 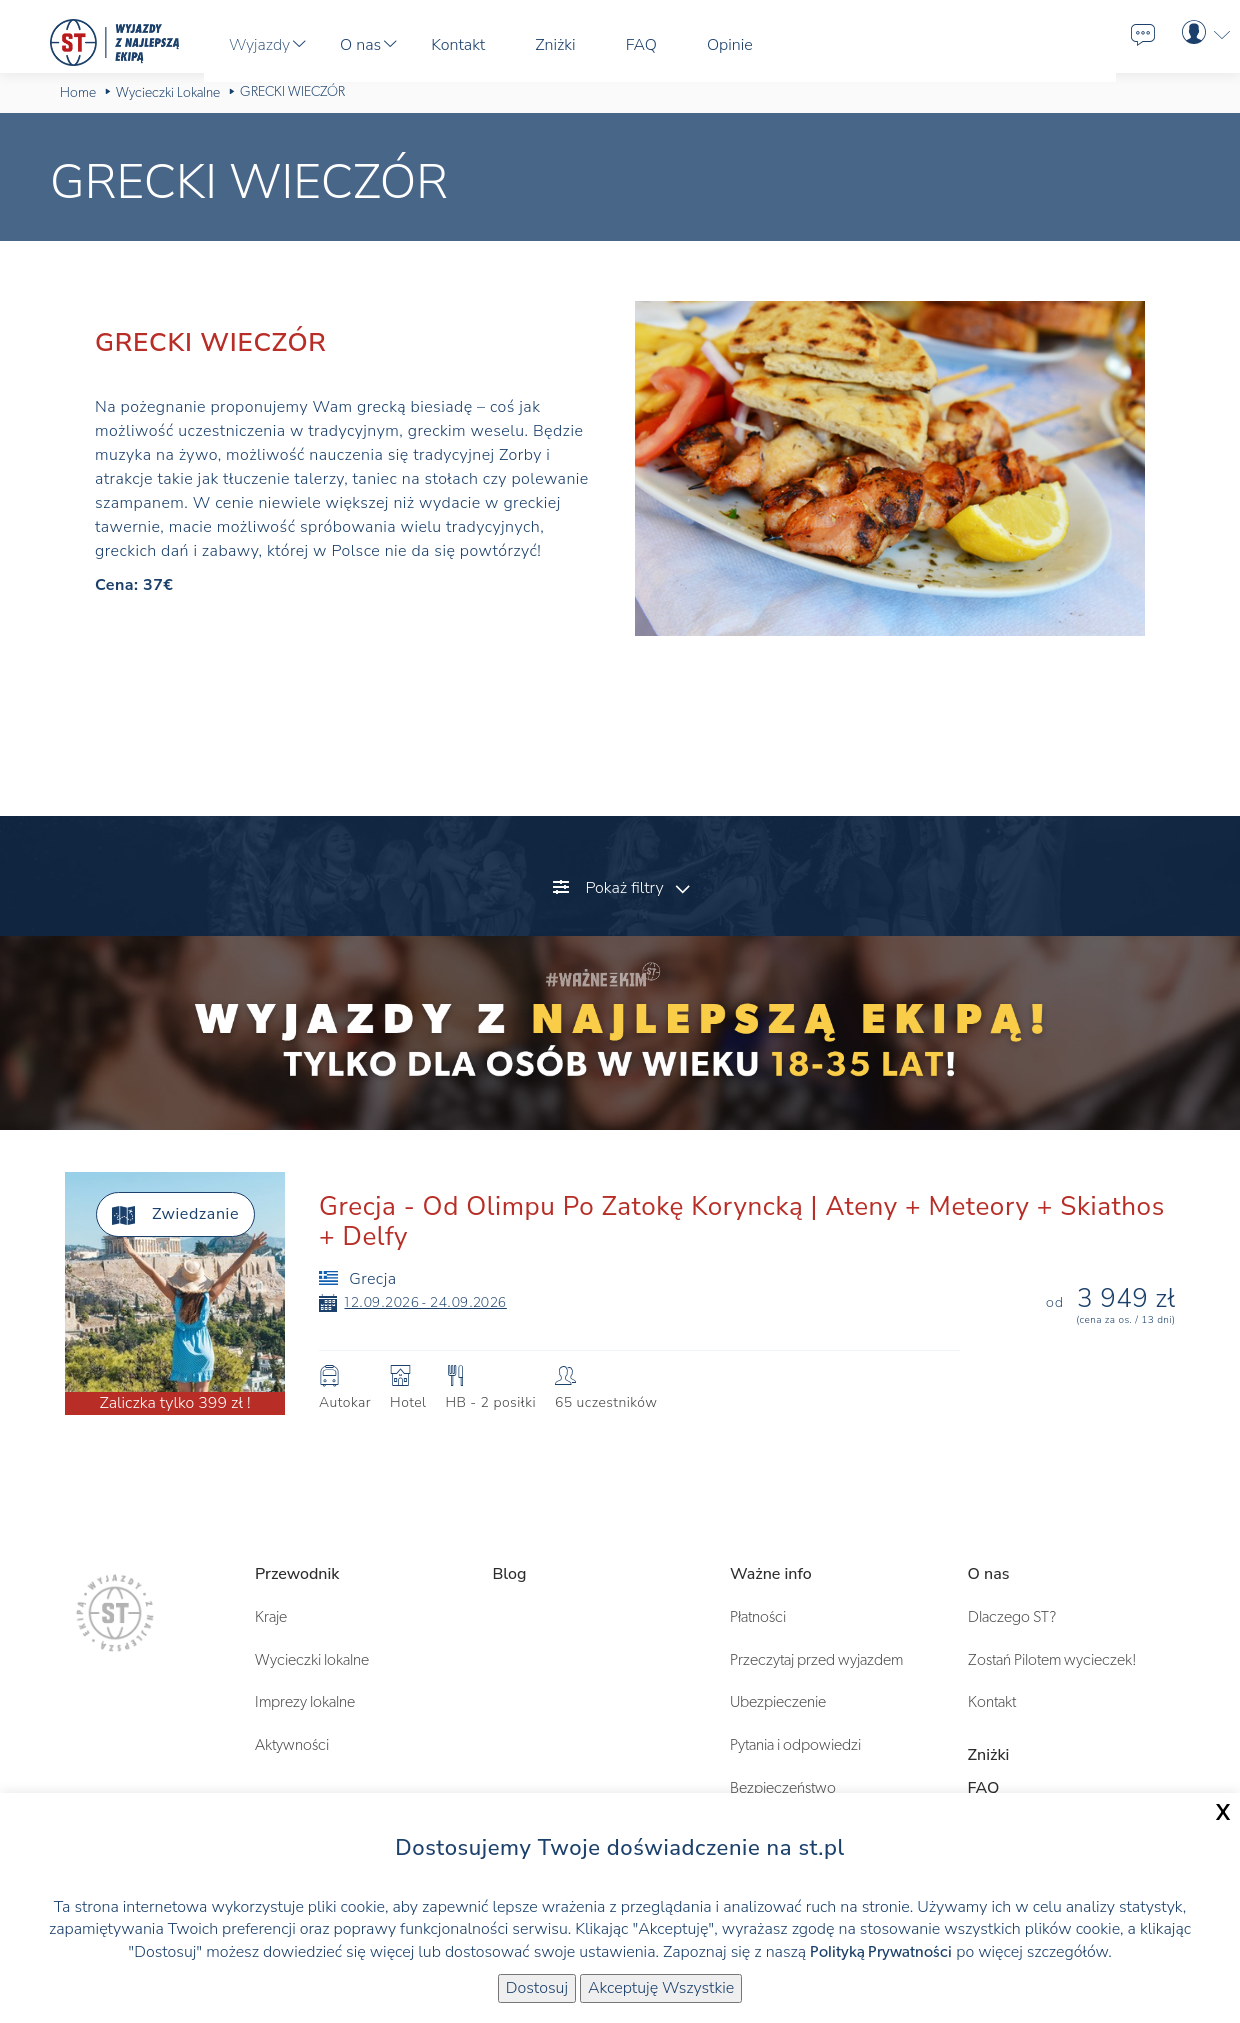 I want to click on Przeczytaj przed wyjazdem, so click(x=816, y=1660).